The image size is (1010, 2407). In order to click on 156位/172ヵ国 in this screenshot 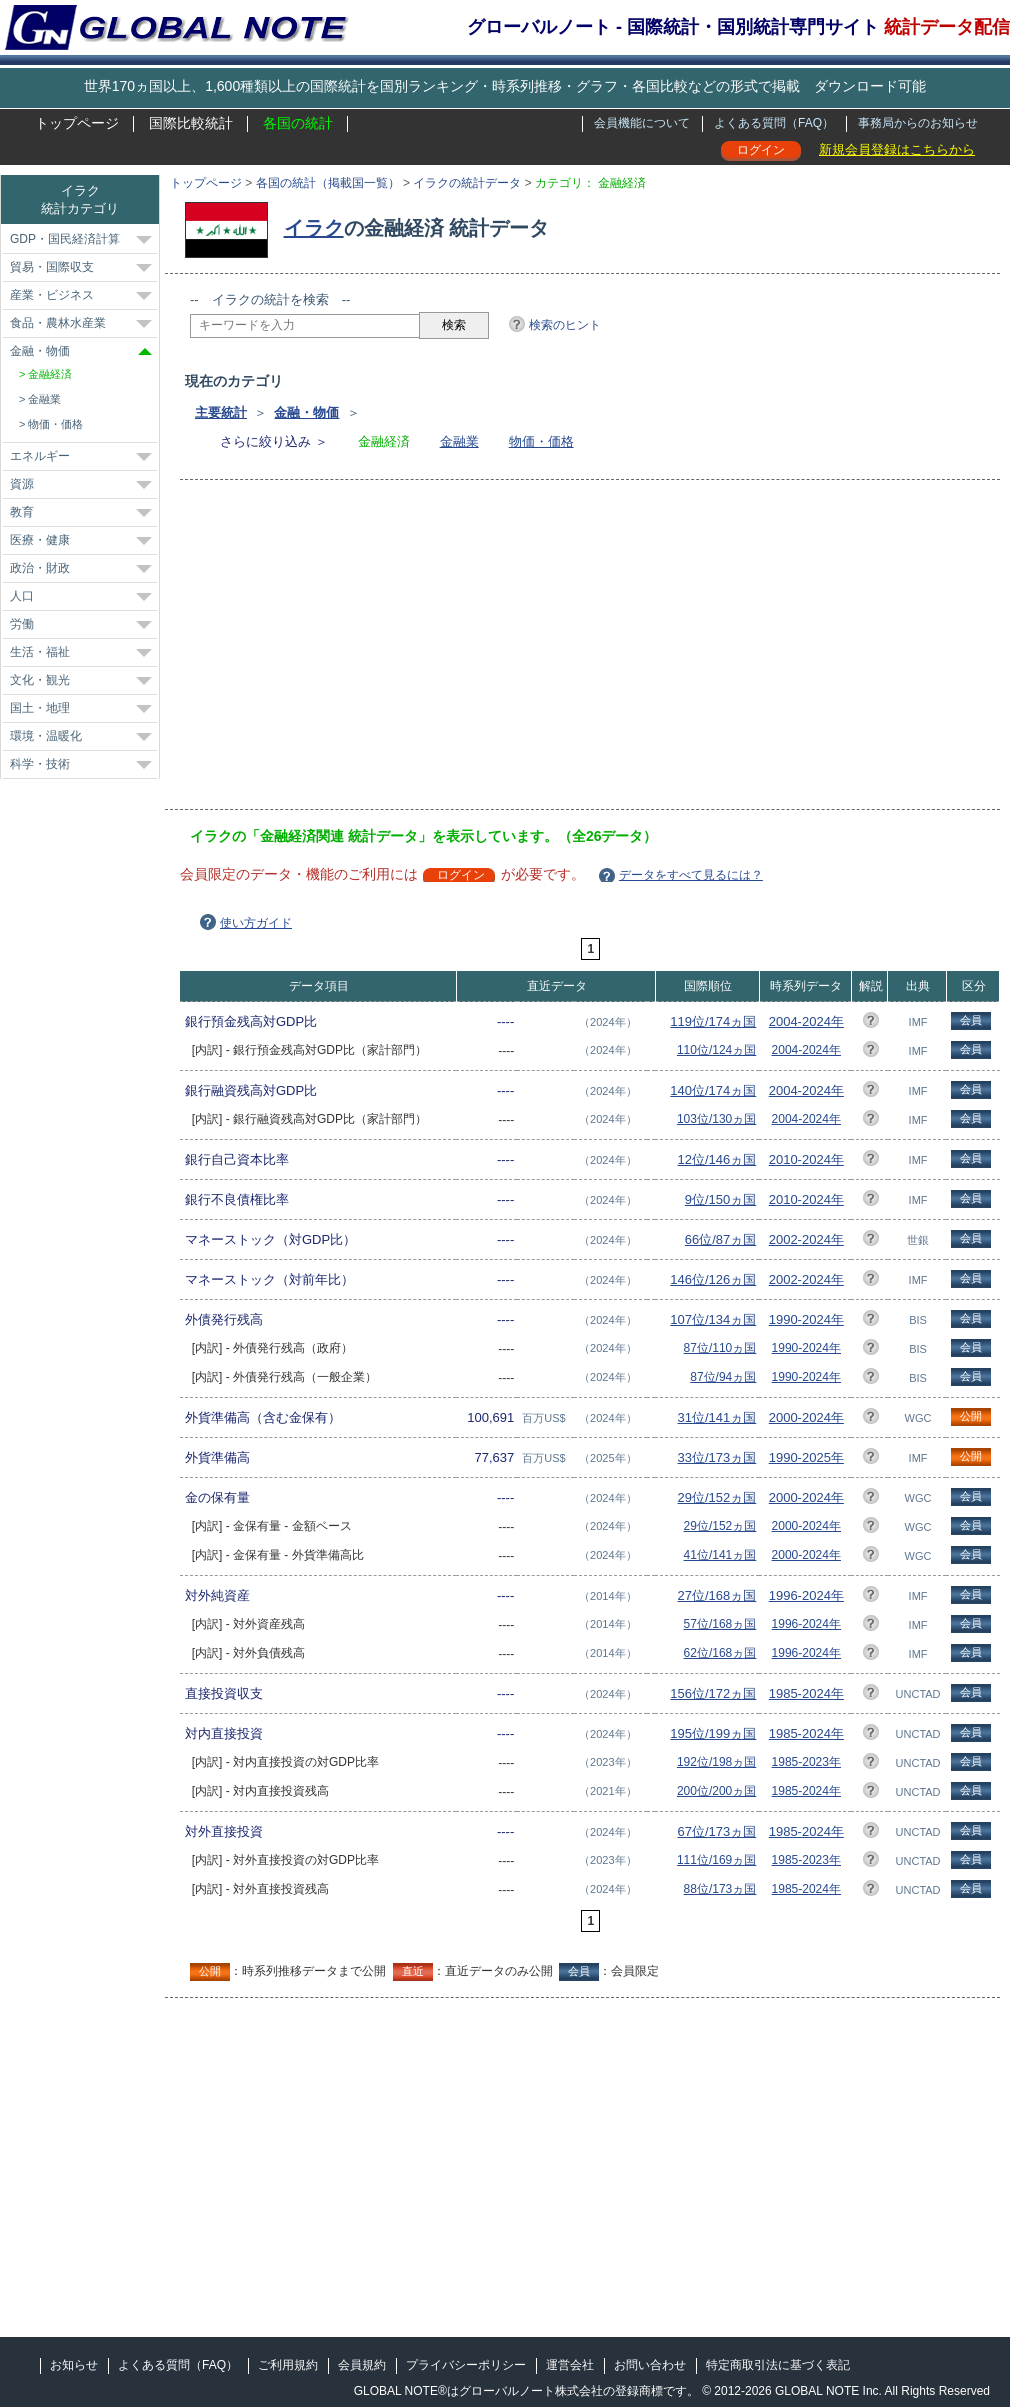, I will do `click(713, 1693)`.